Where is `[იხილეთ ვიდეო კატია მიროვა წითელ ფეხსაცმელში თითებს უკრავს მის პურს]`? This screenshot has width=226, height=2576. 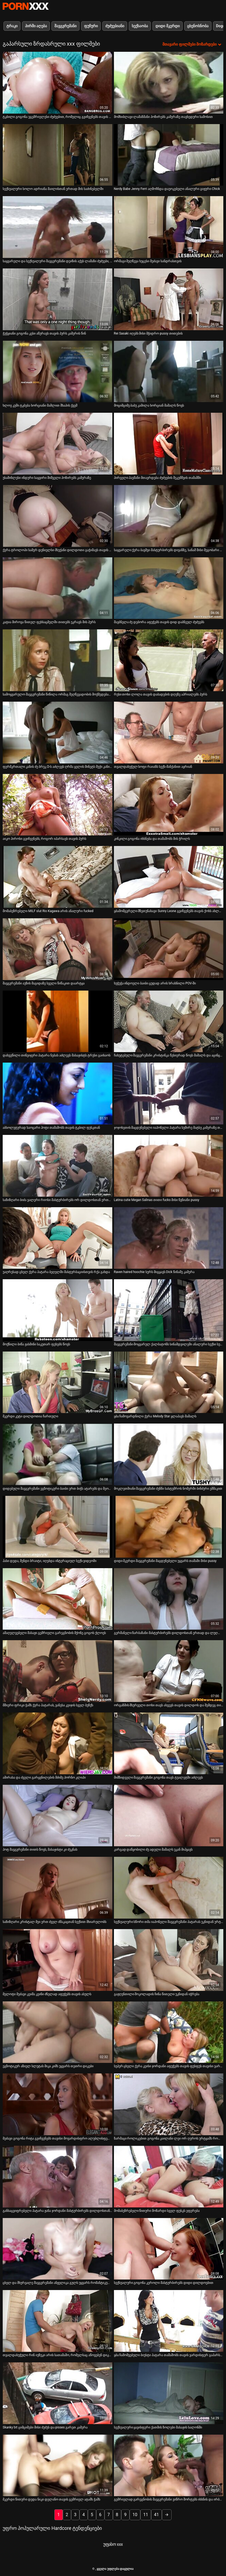
[იხილეთ ვიდეო კატია მიროვა წითელ ფეხსაცმელში თითებს უკრავს მის პურს] is located at coordinates (57, 588).